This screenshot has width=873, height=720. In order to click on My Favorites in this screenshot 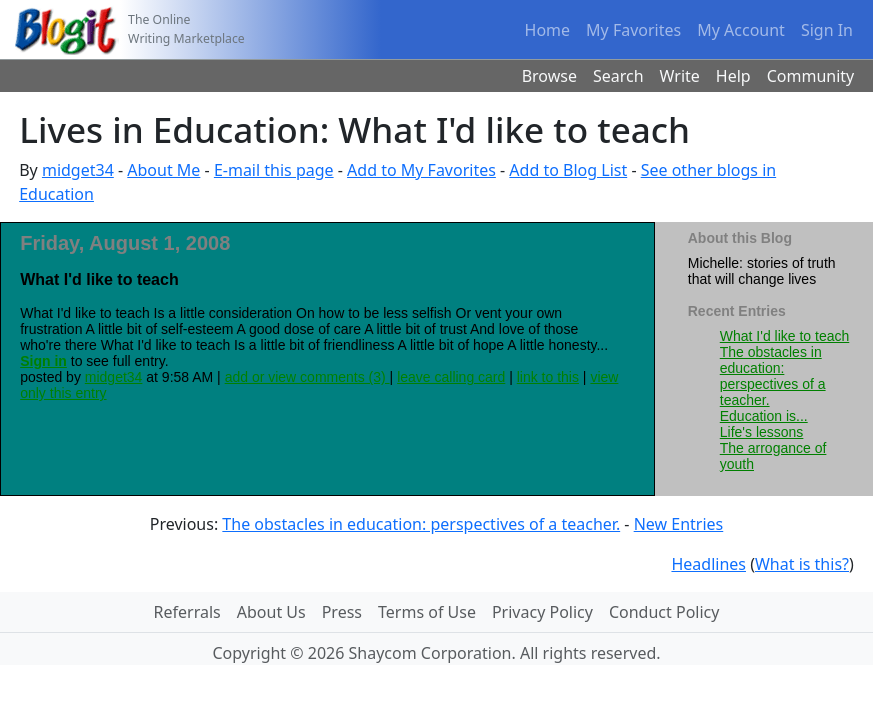, I will do `click(633, 30)`.